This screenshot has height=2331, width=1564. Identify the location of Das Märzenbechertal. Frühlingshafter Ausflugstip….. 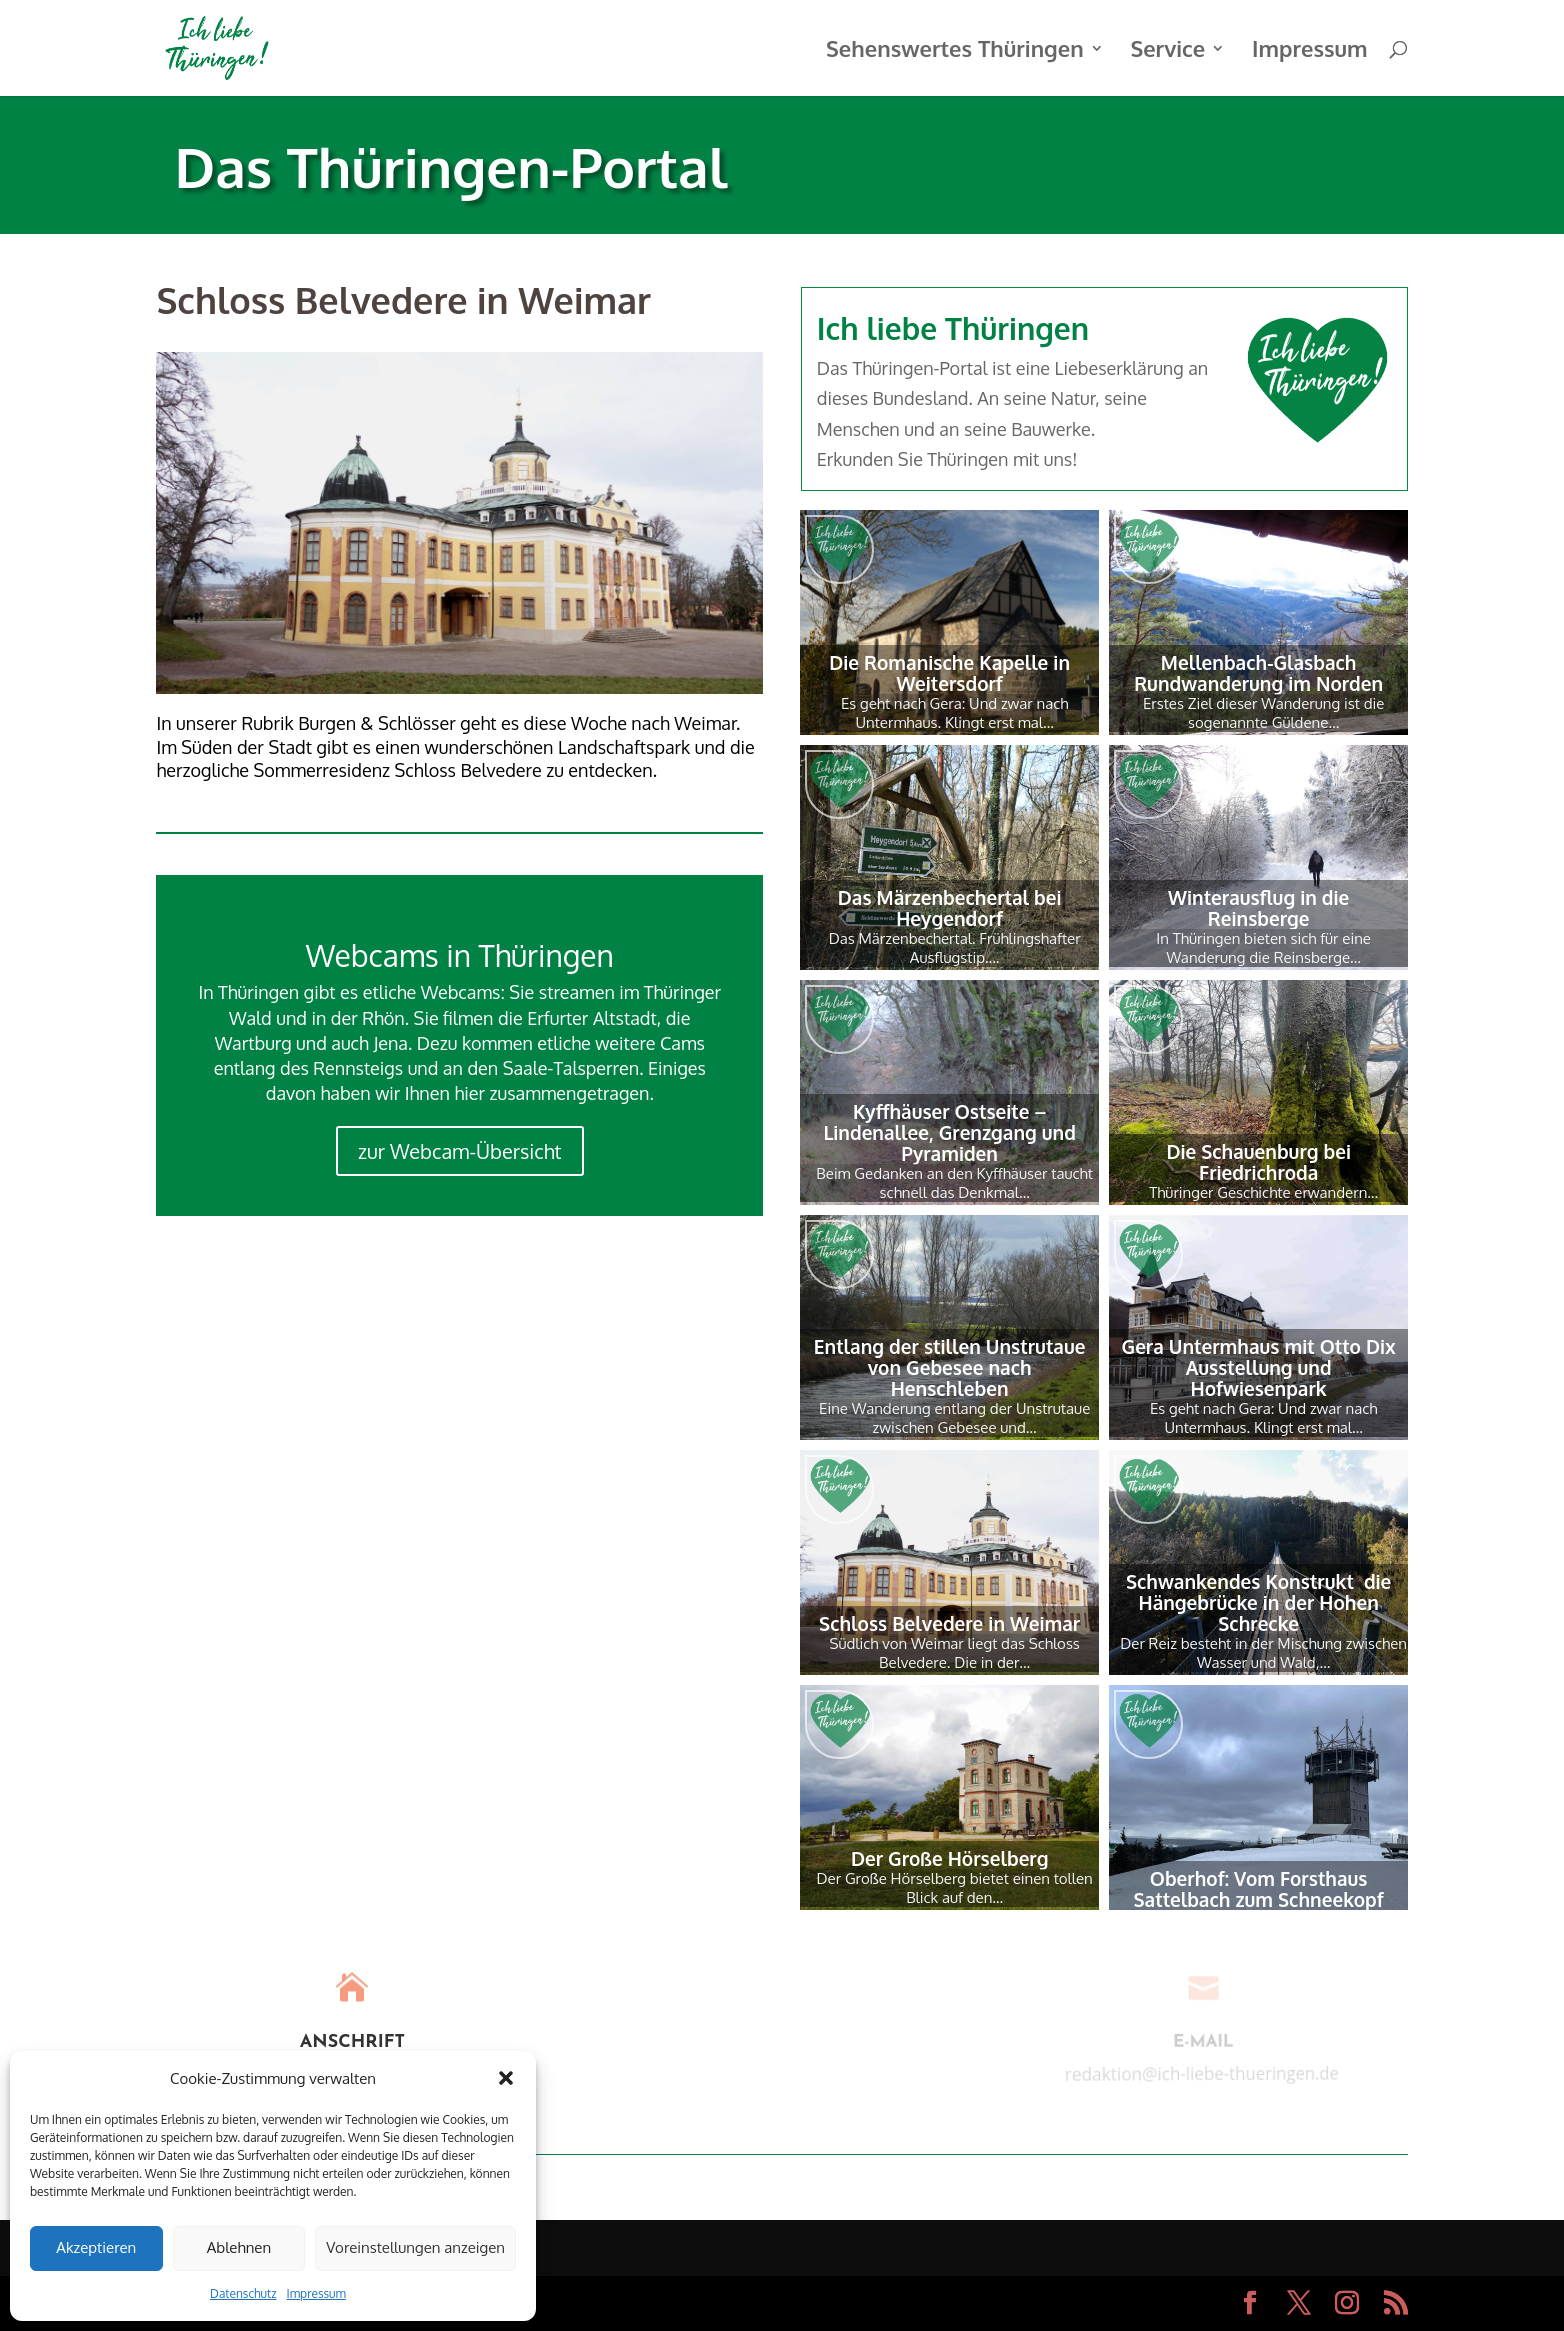
(955, 948).